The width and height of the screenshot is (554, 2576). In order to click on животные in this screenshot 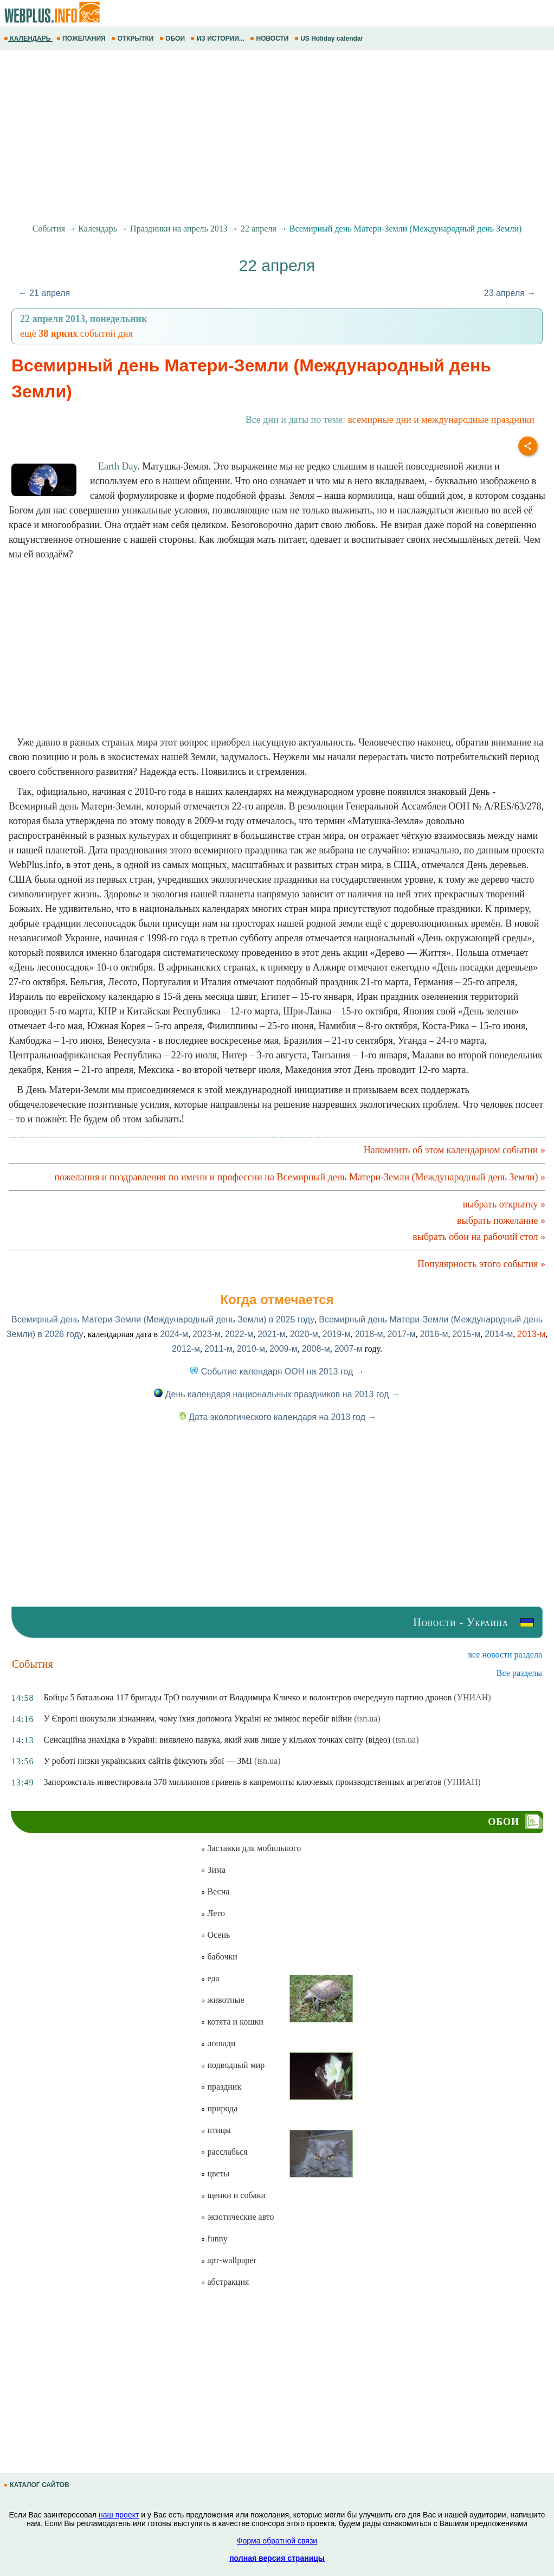, I will do `click(222, 2000)`.